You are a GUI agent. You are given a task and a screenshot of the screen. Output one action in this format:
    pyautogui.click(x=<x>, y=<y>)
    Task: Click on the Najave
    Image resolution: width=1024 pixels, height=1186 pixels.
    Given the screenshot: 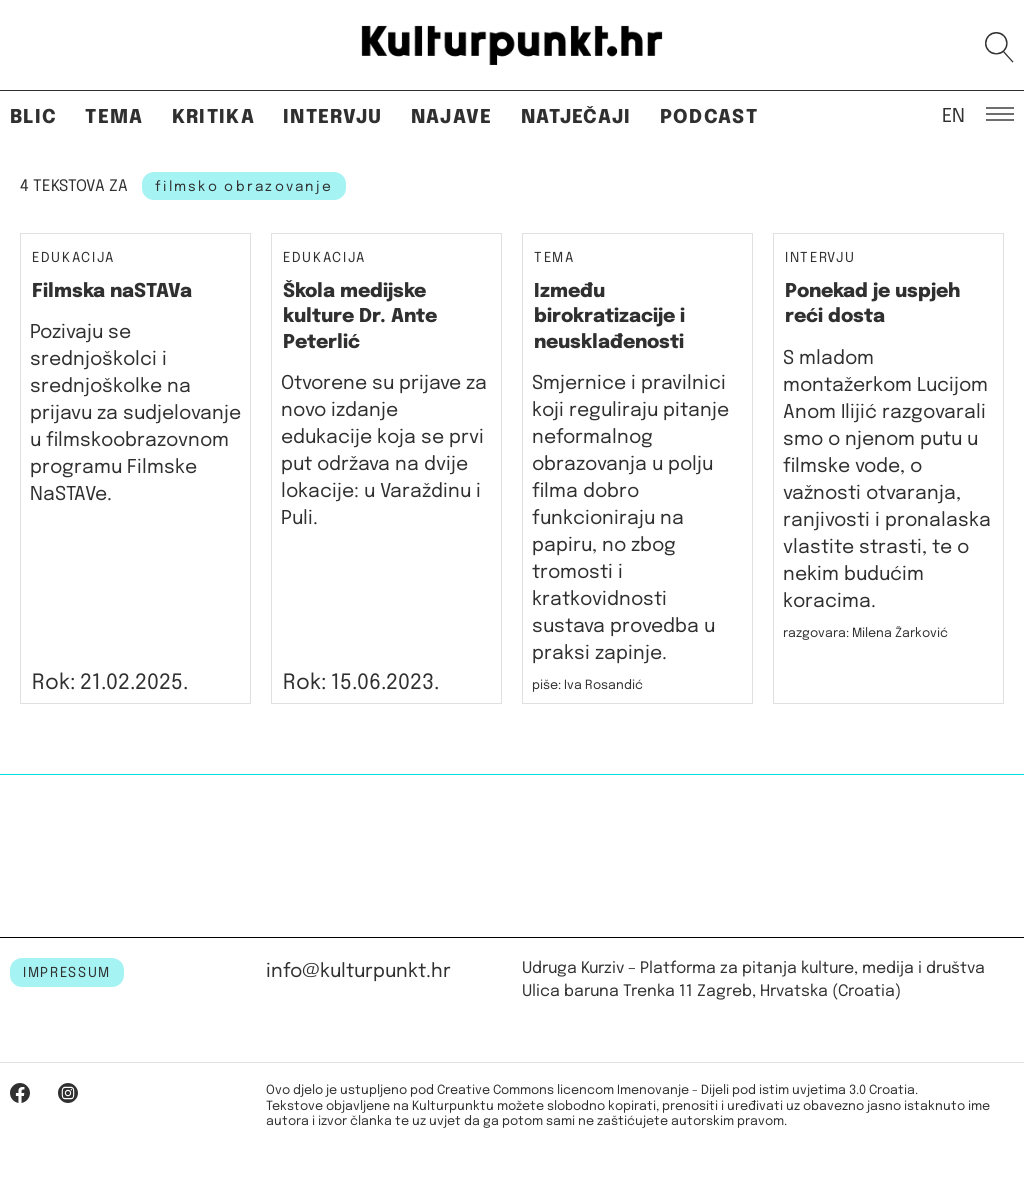 What is the action you would take?
    pyautogui.click(x=452, y=117)
    